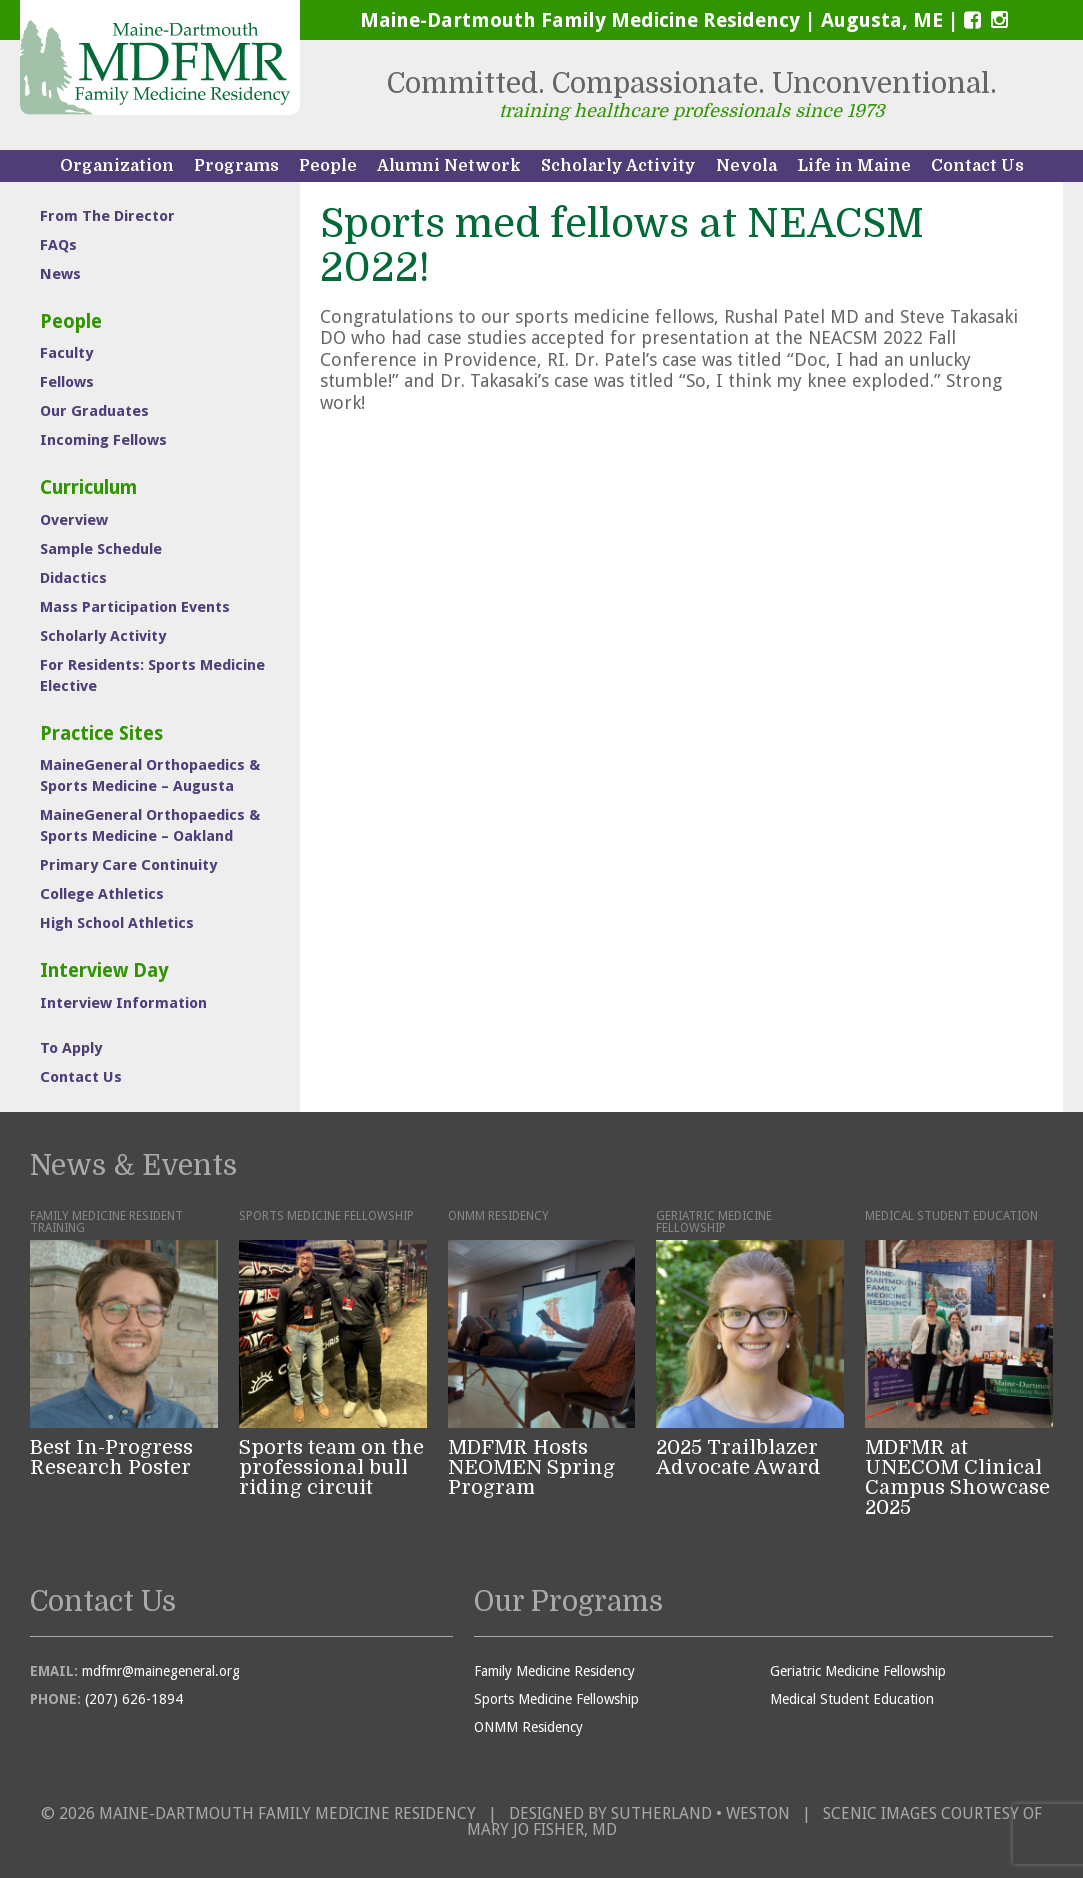 Image resolution: width=1083 pixels, height=1878 pixels. I want to click on Faculty, so click(66, 353).